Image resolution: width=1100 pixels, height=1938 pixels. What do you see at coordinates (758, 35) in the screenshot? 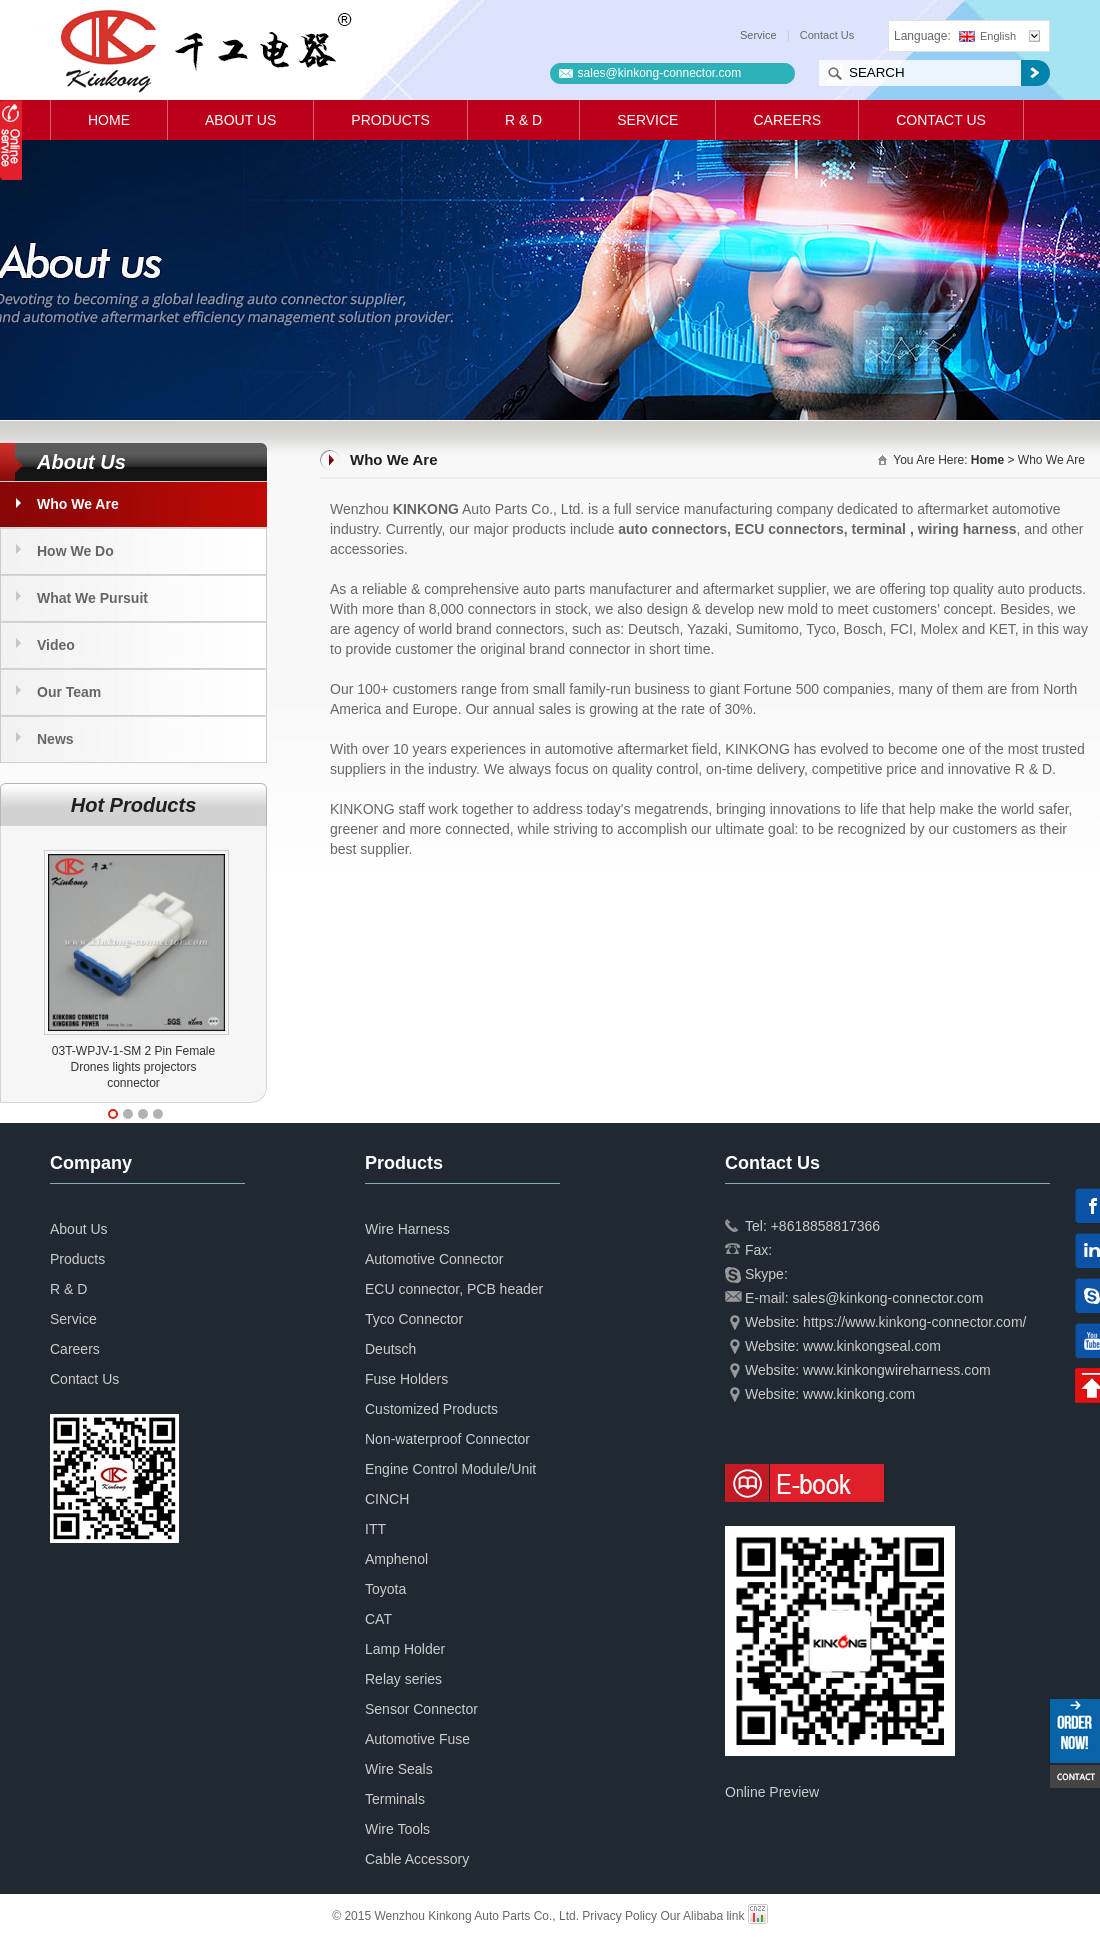
I see `Service` at bounding box center [758, 35].